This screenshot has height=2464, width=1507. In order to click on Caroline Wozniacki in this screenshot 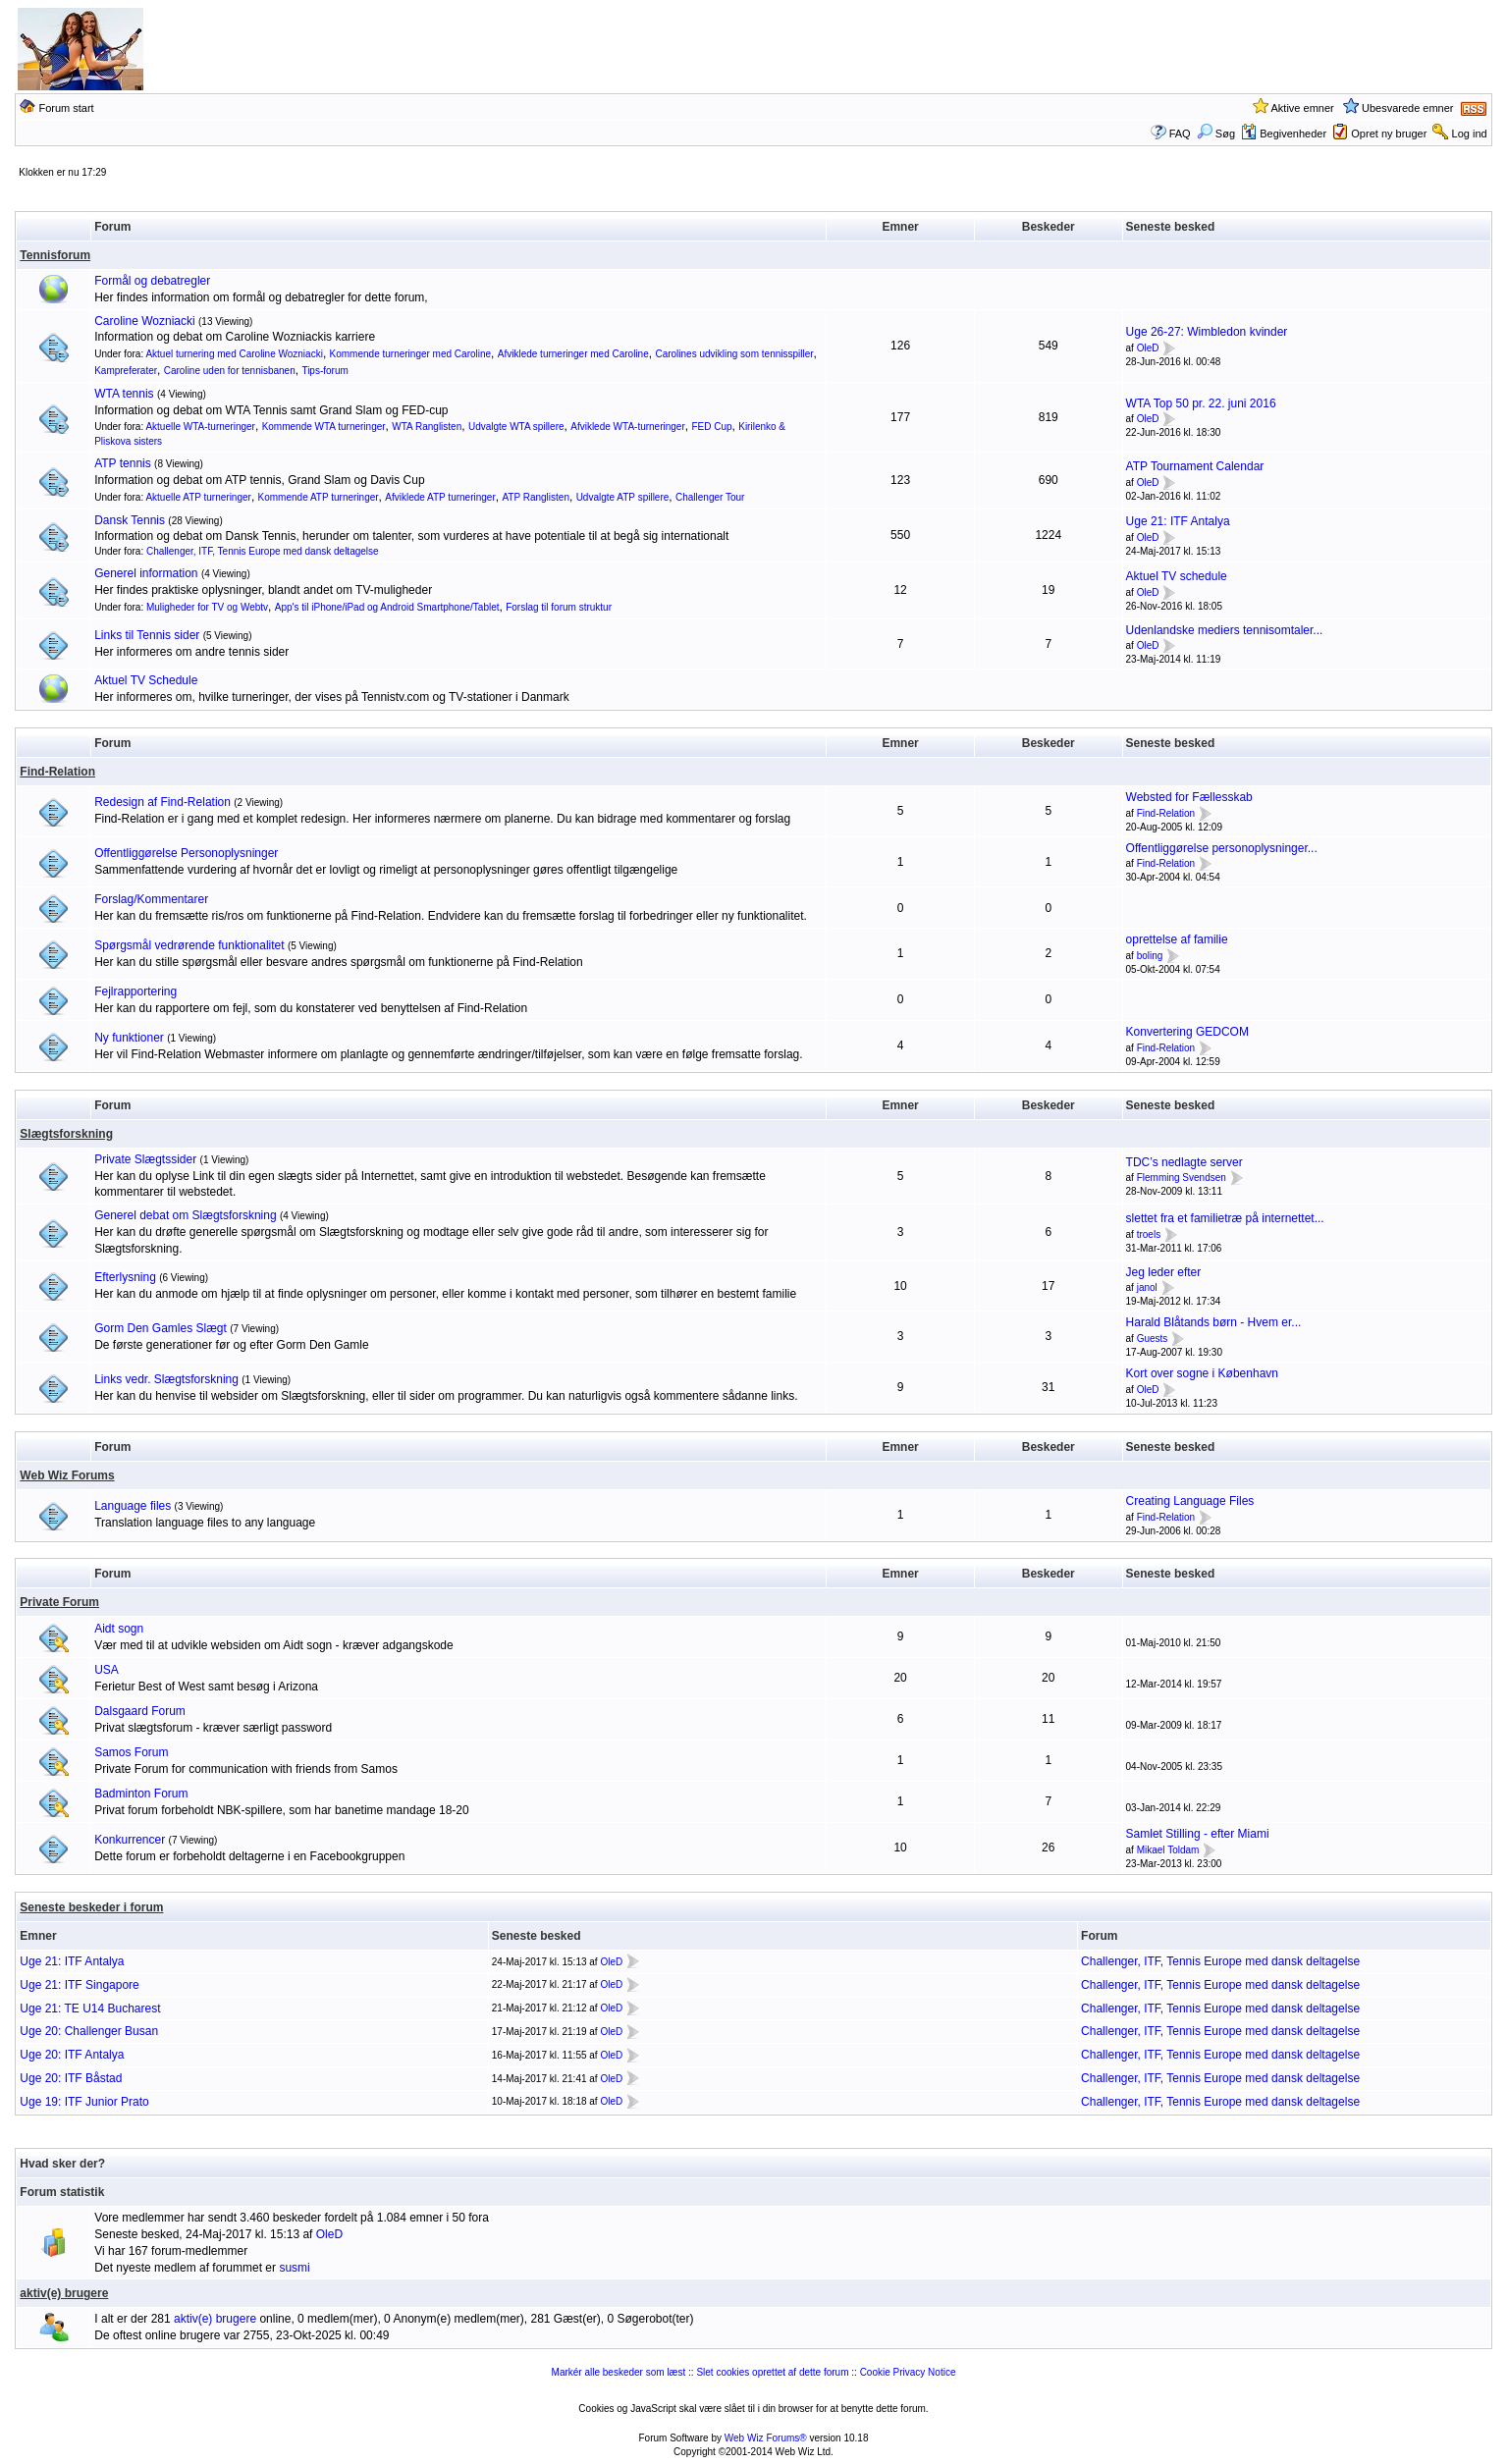, I will do `click(144, 321)`.